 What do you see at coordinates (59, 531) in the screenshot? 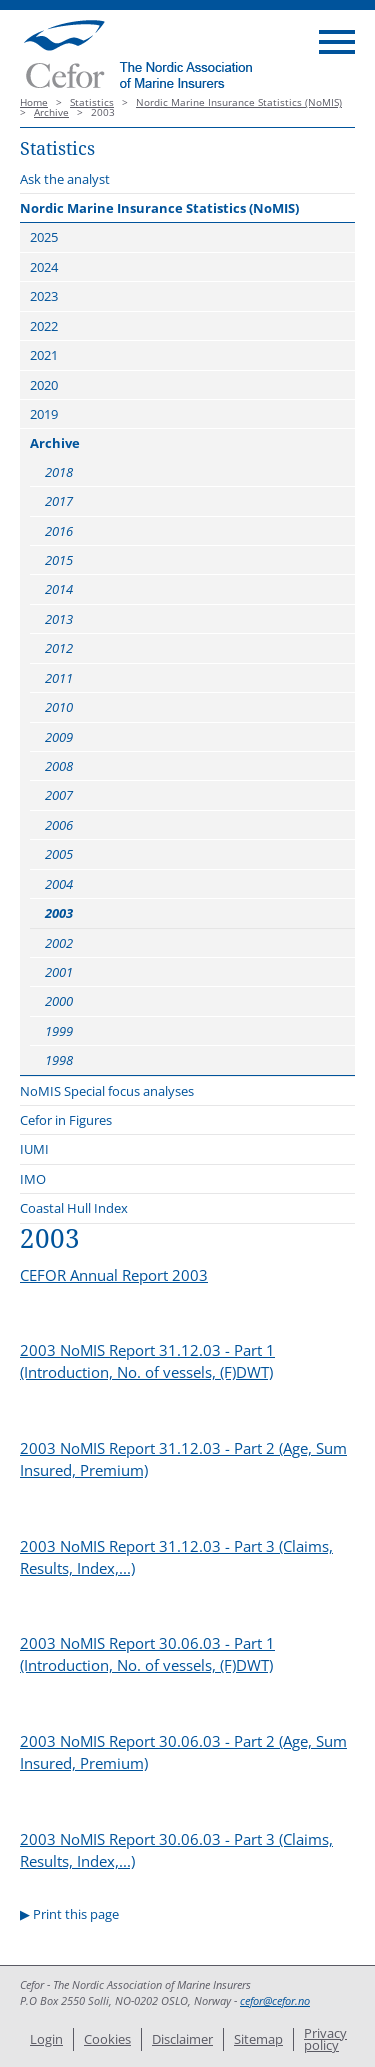
I see `2016` at bounding box center [59, 531].